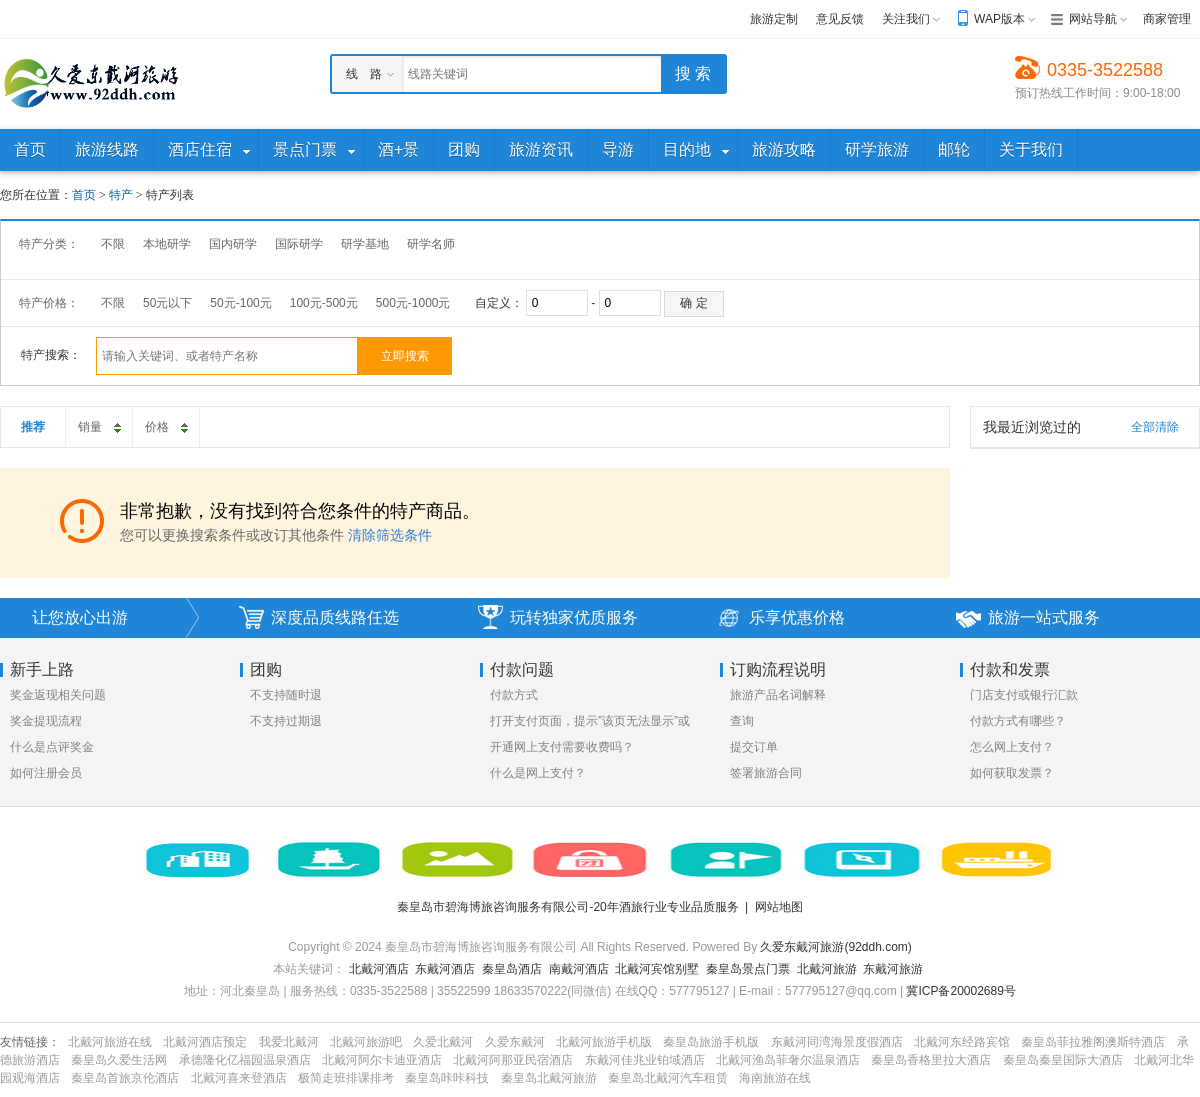 The width and height of the screenshot is (1200, 1097). What do you see at coordinates (30, 1042) in the screenshot?
I see `友情链接：` at bounding box center [30, 1042].